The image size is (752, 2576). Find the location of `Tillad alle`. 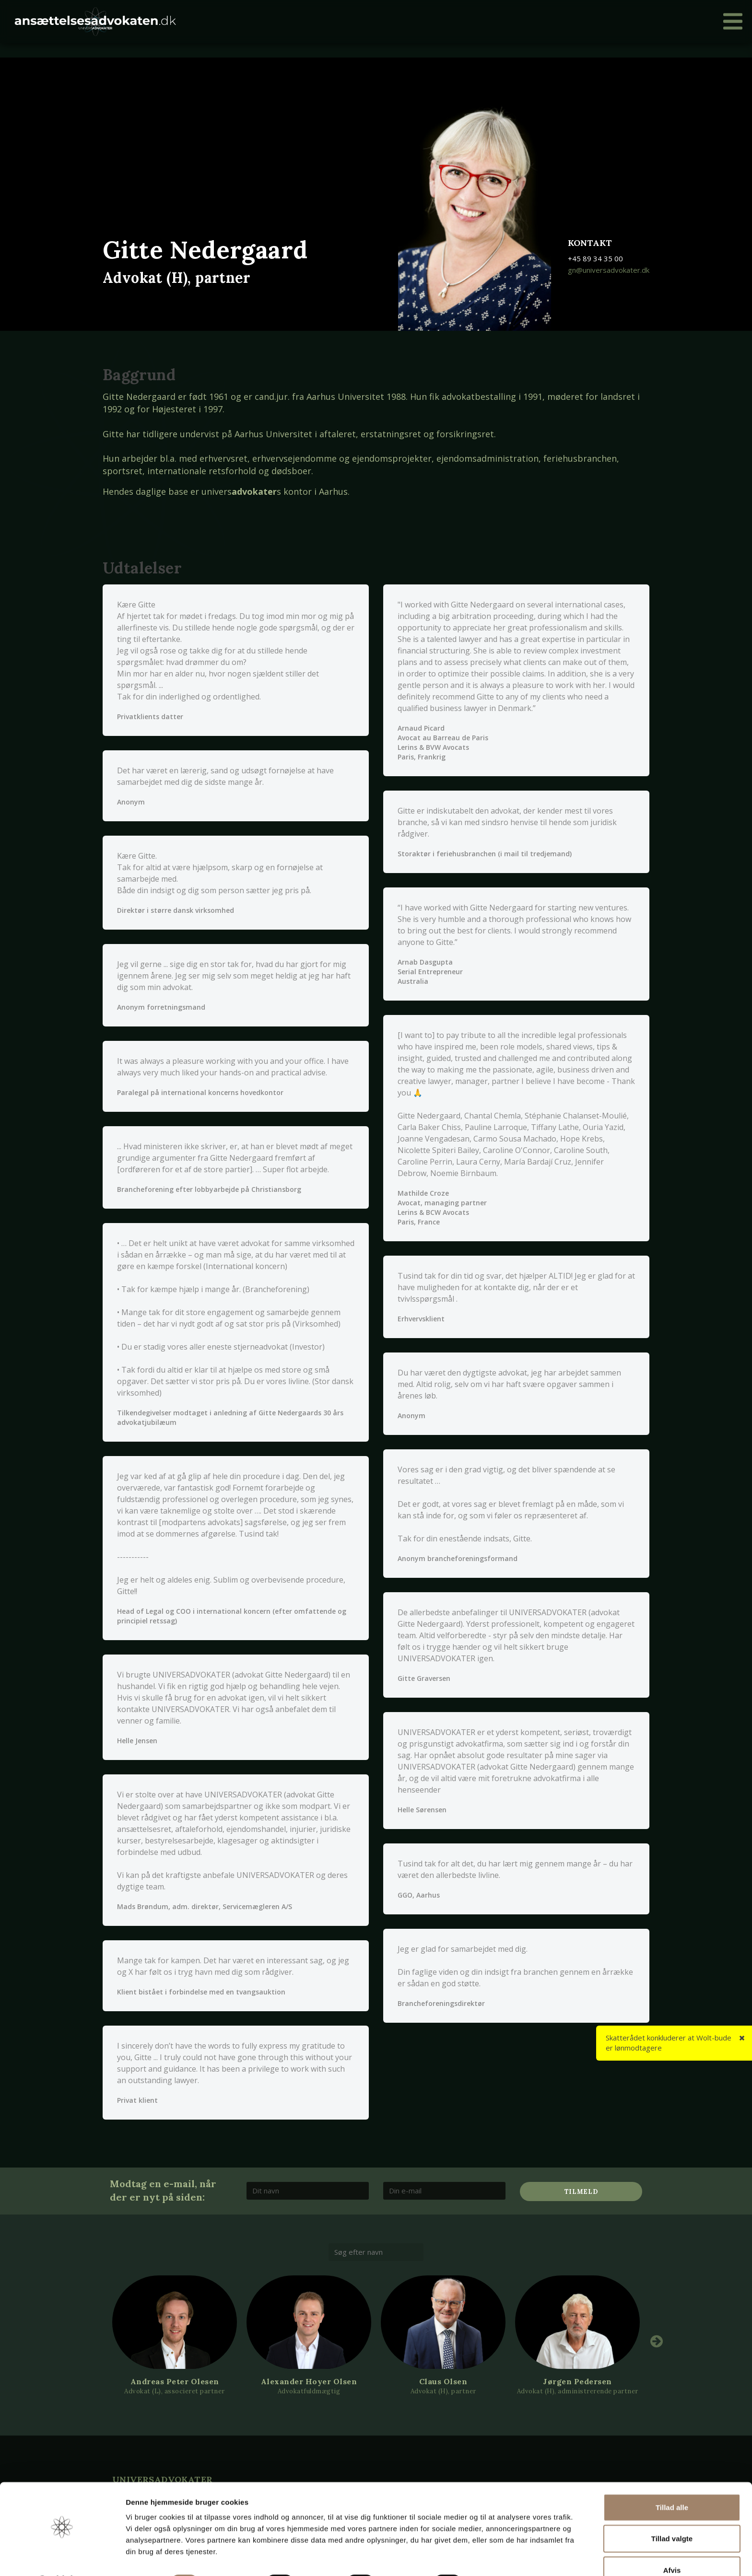

Tillad alle is located at coordinates (672, 2482).